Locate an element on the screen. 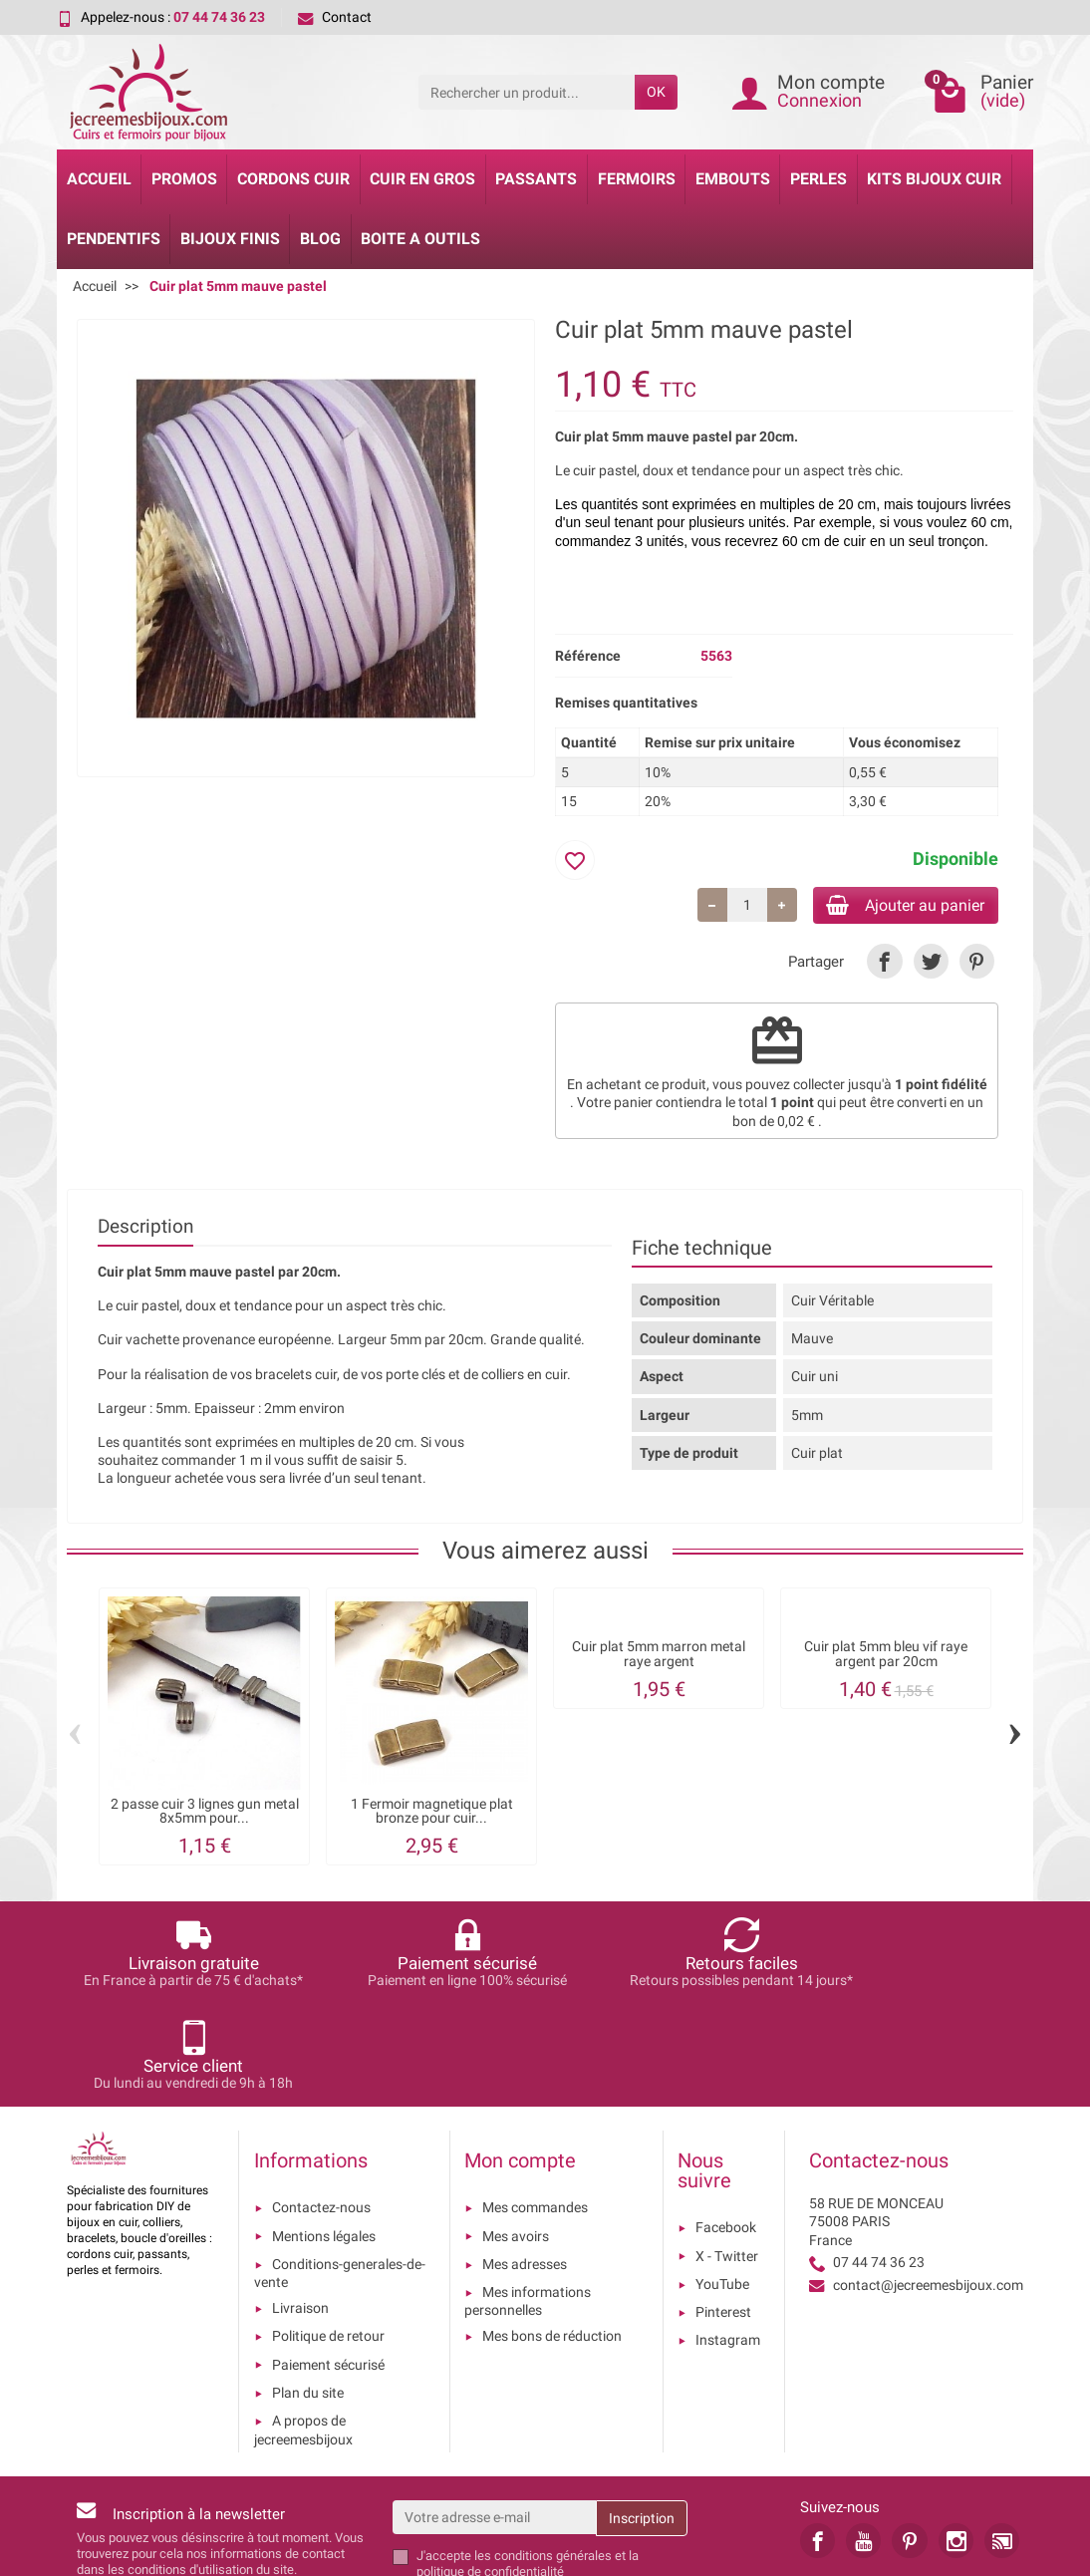  Contact is located at coordinates (335, 17).